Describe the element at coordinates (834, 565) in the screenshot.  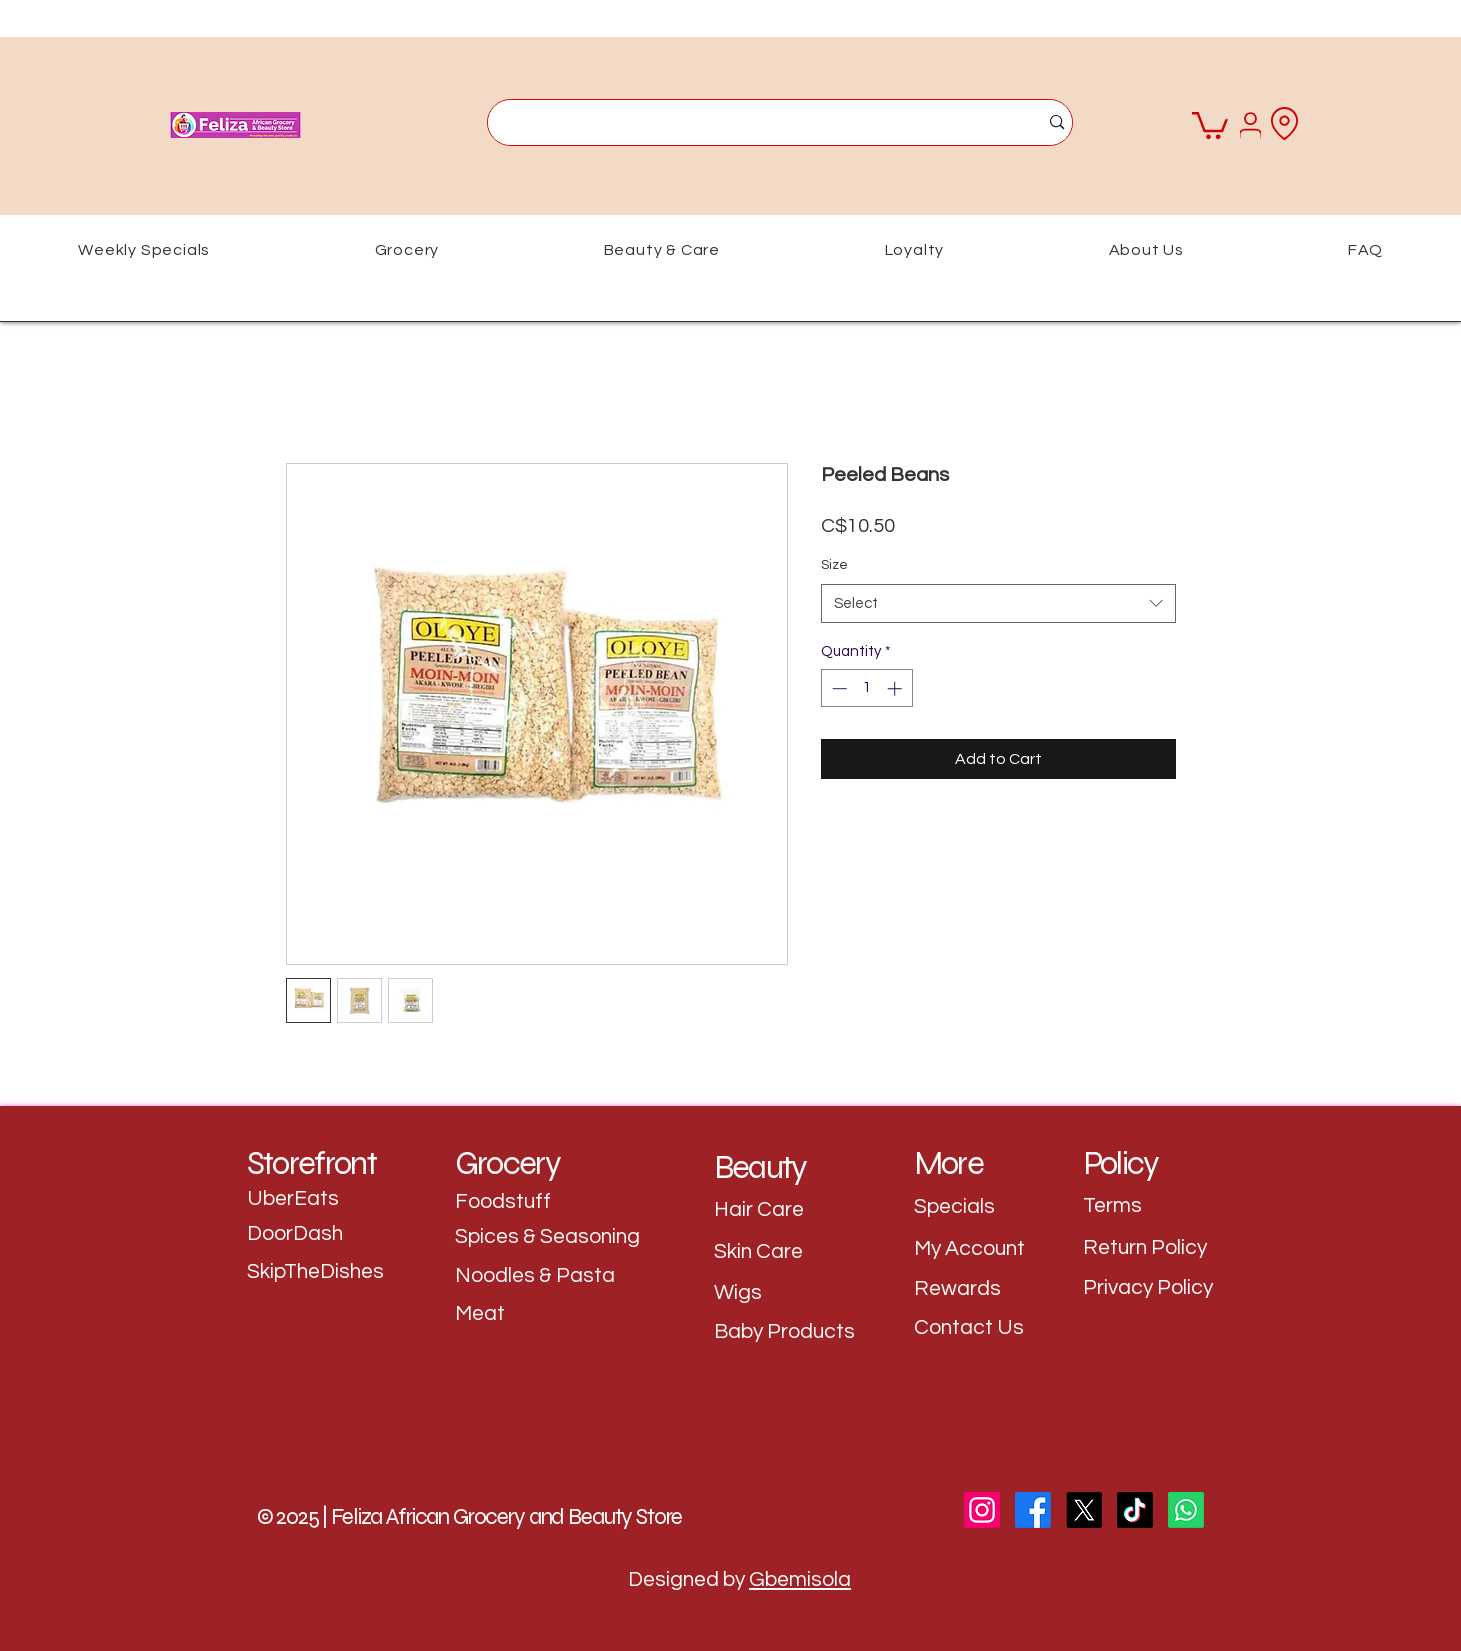
I see `Size` at that location.